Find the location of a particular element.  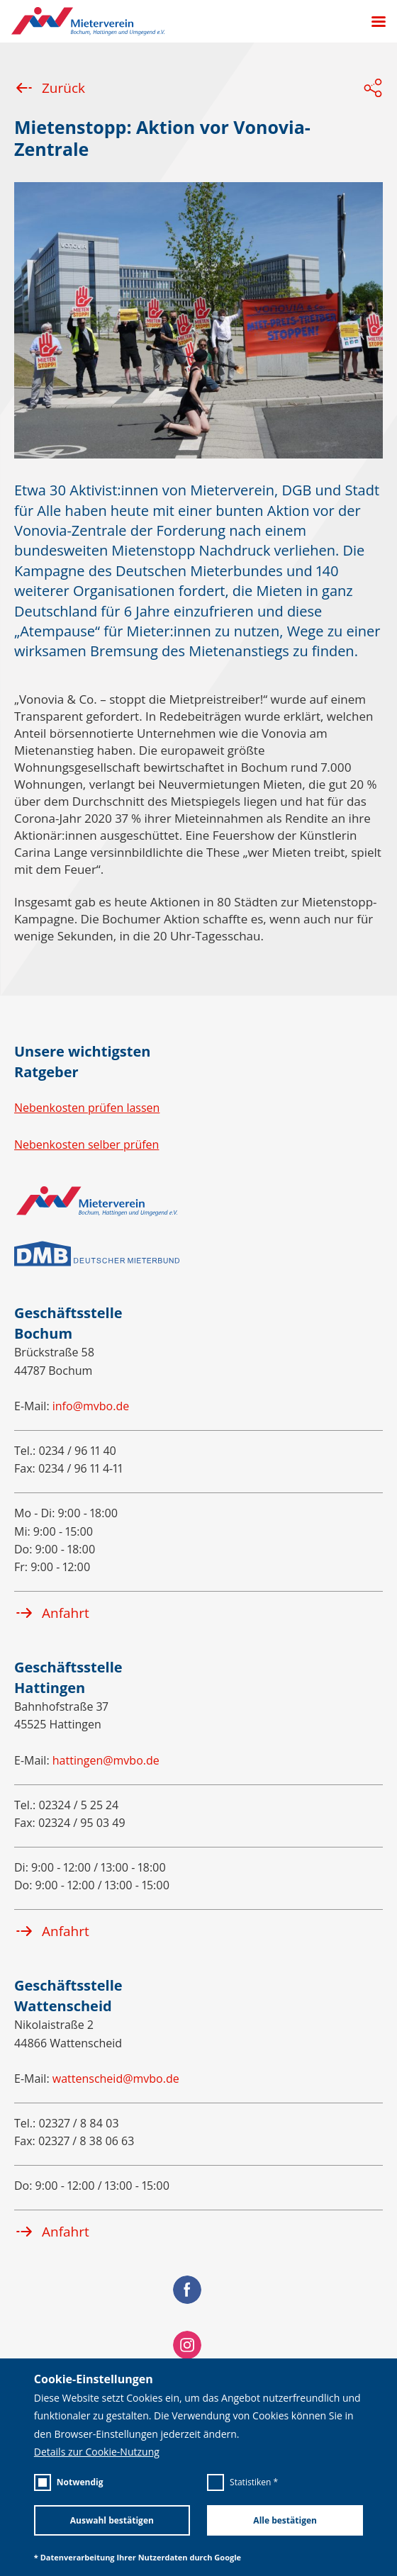

[Menü öffnen] is located at coordinates (373, 22).